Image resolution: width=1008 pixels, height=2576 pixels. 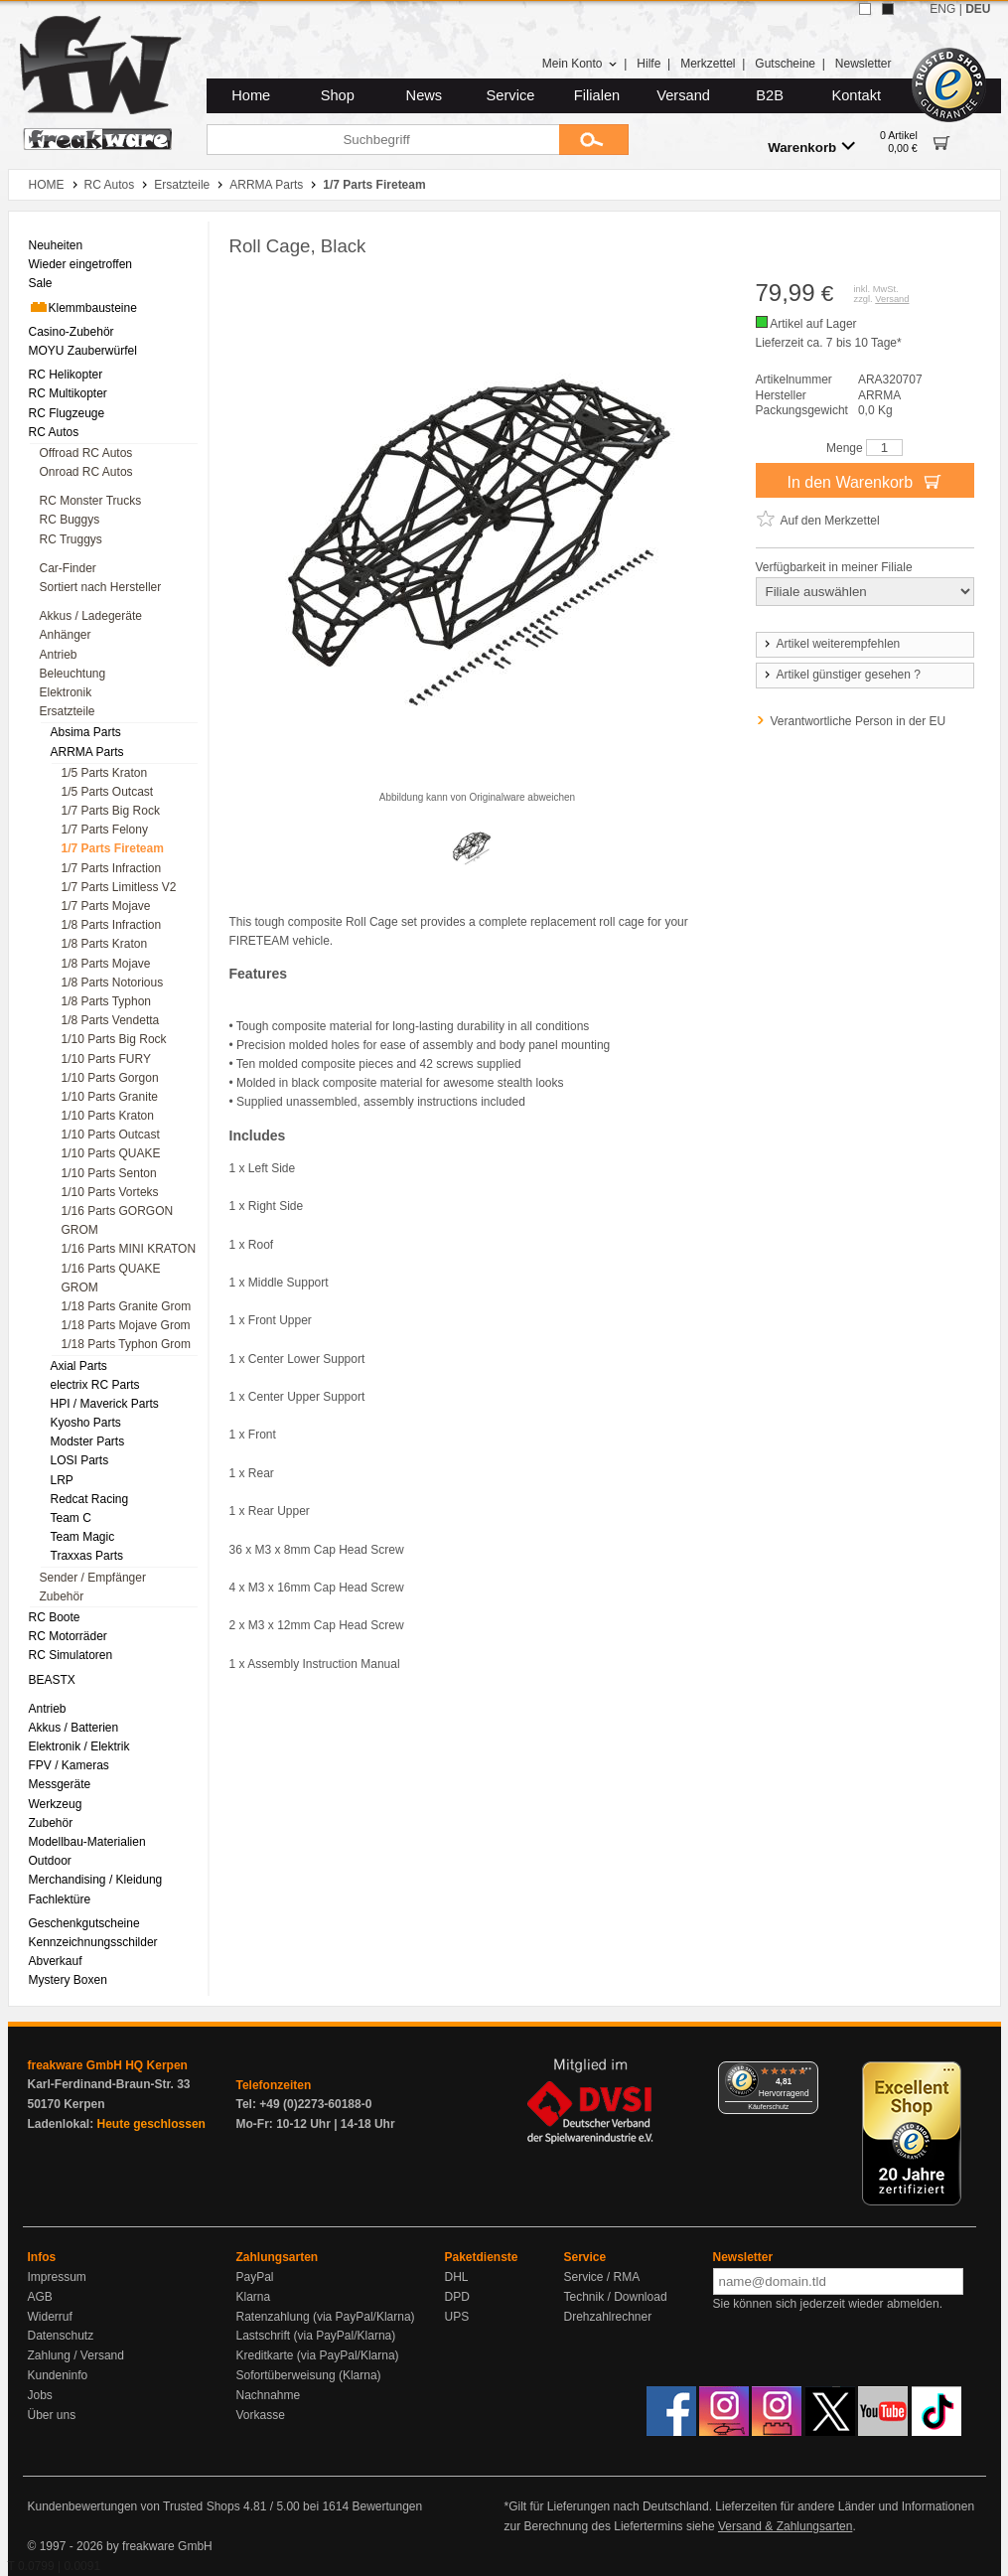 I want to click on Kyosho Parts [menuitem], so click(x=86, y=1423).